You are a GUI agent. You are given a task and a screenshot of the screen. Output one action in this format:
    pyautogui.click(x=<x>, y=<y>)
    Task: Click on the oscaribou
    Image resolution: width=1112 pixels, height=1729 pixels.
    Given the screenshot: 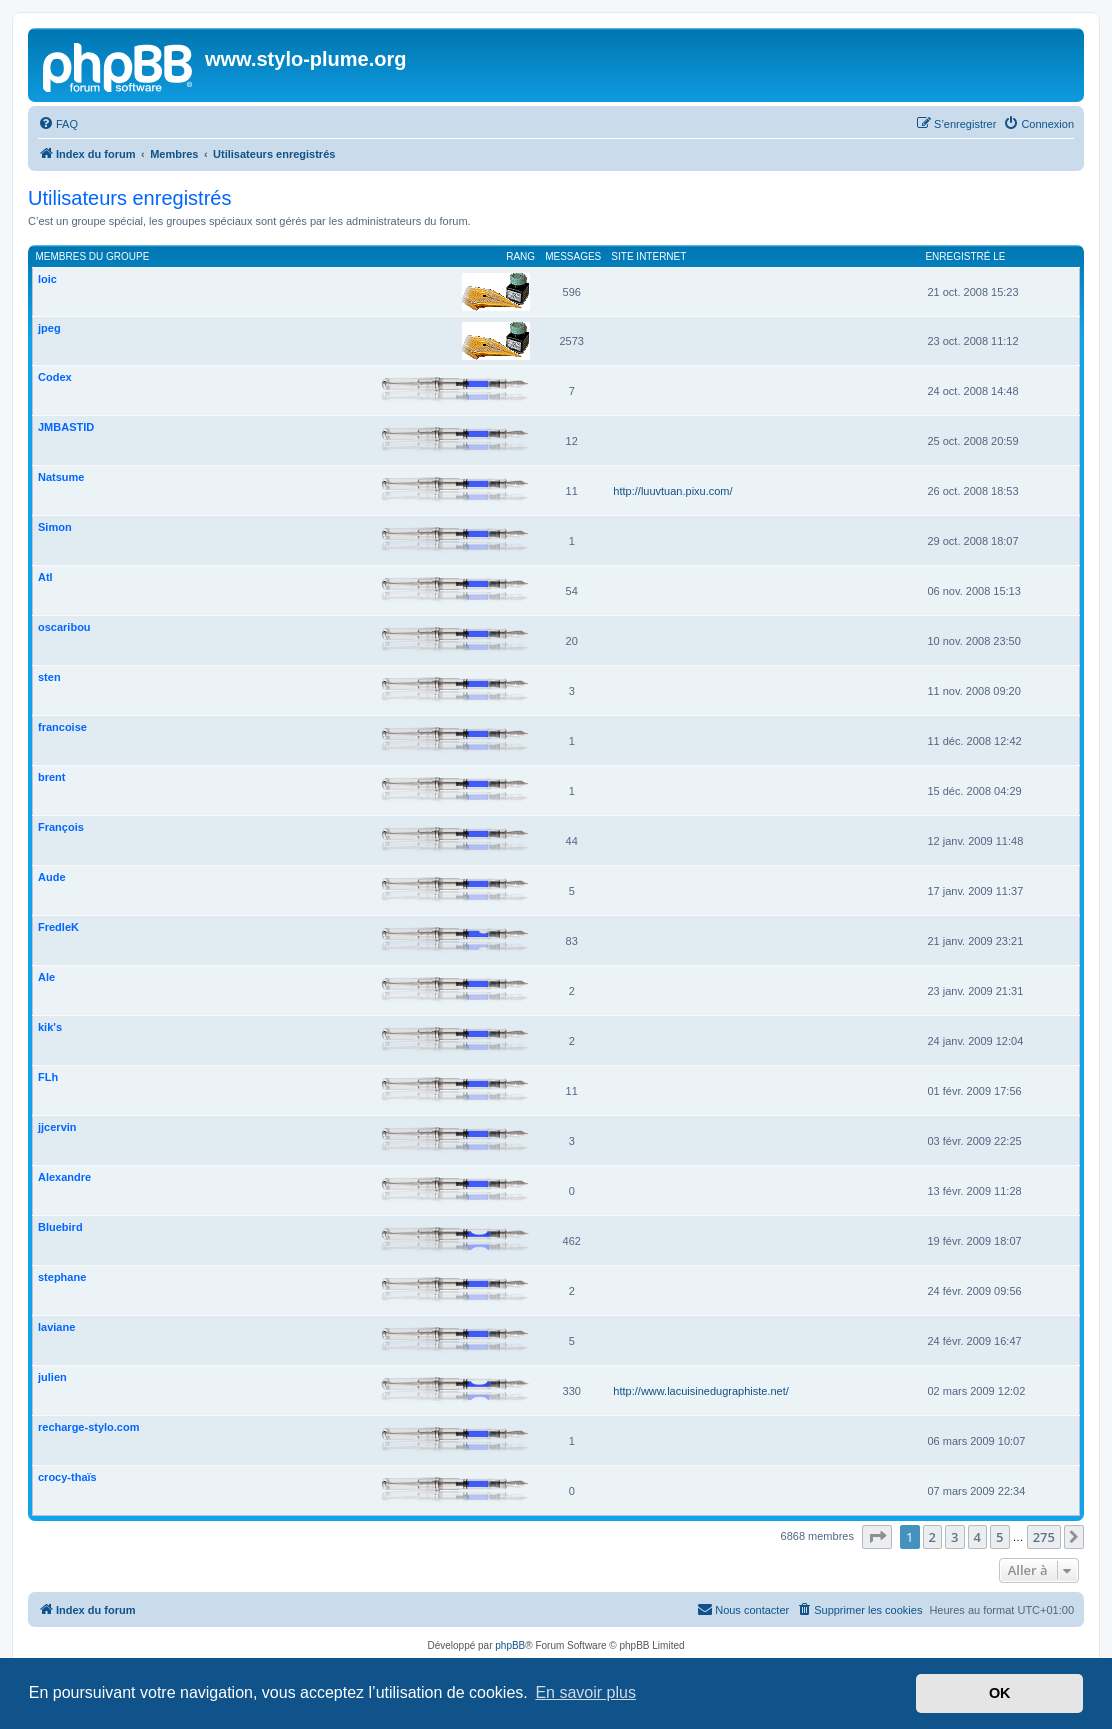 What is the action you would take?
    pyautogui.click(x=64, y=627)
    